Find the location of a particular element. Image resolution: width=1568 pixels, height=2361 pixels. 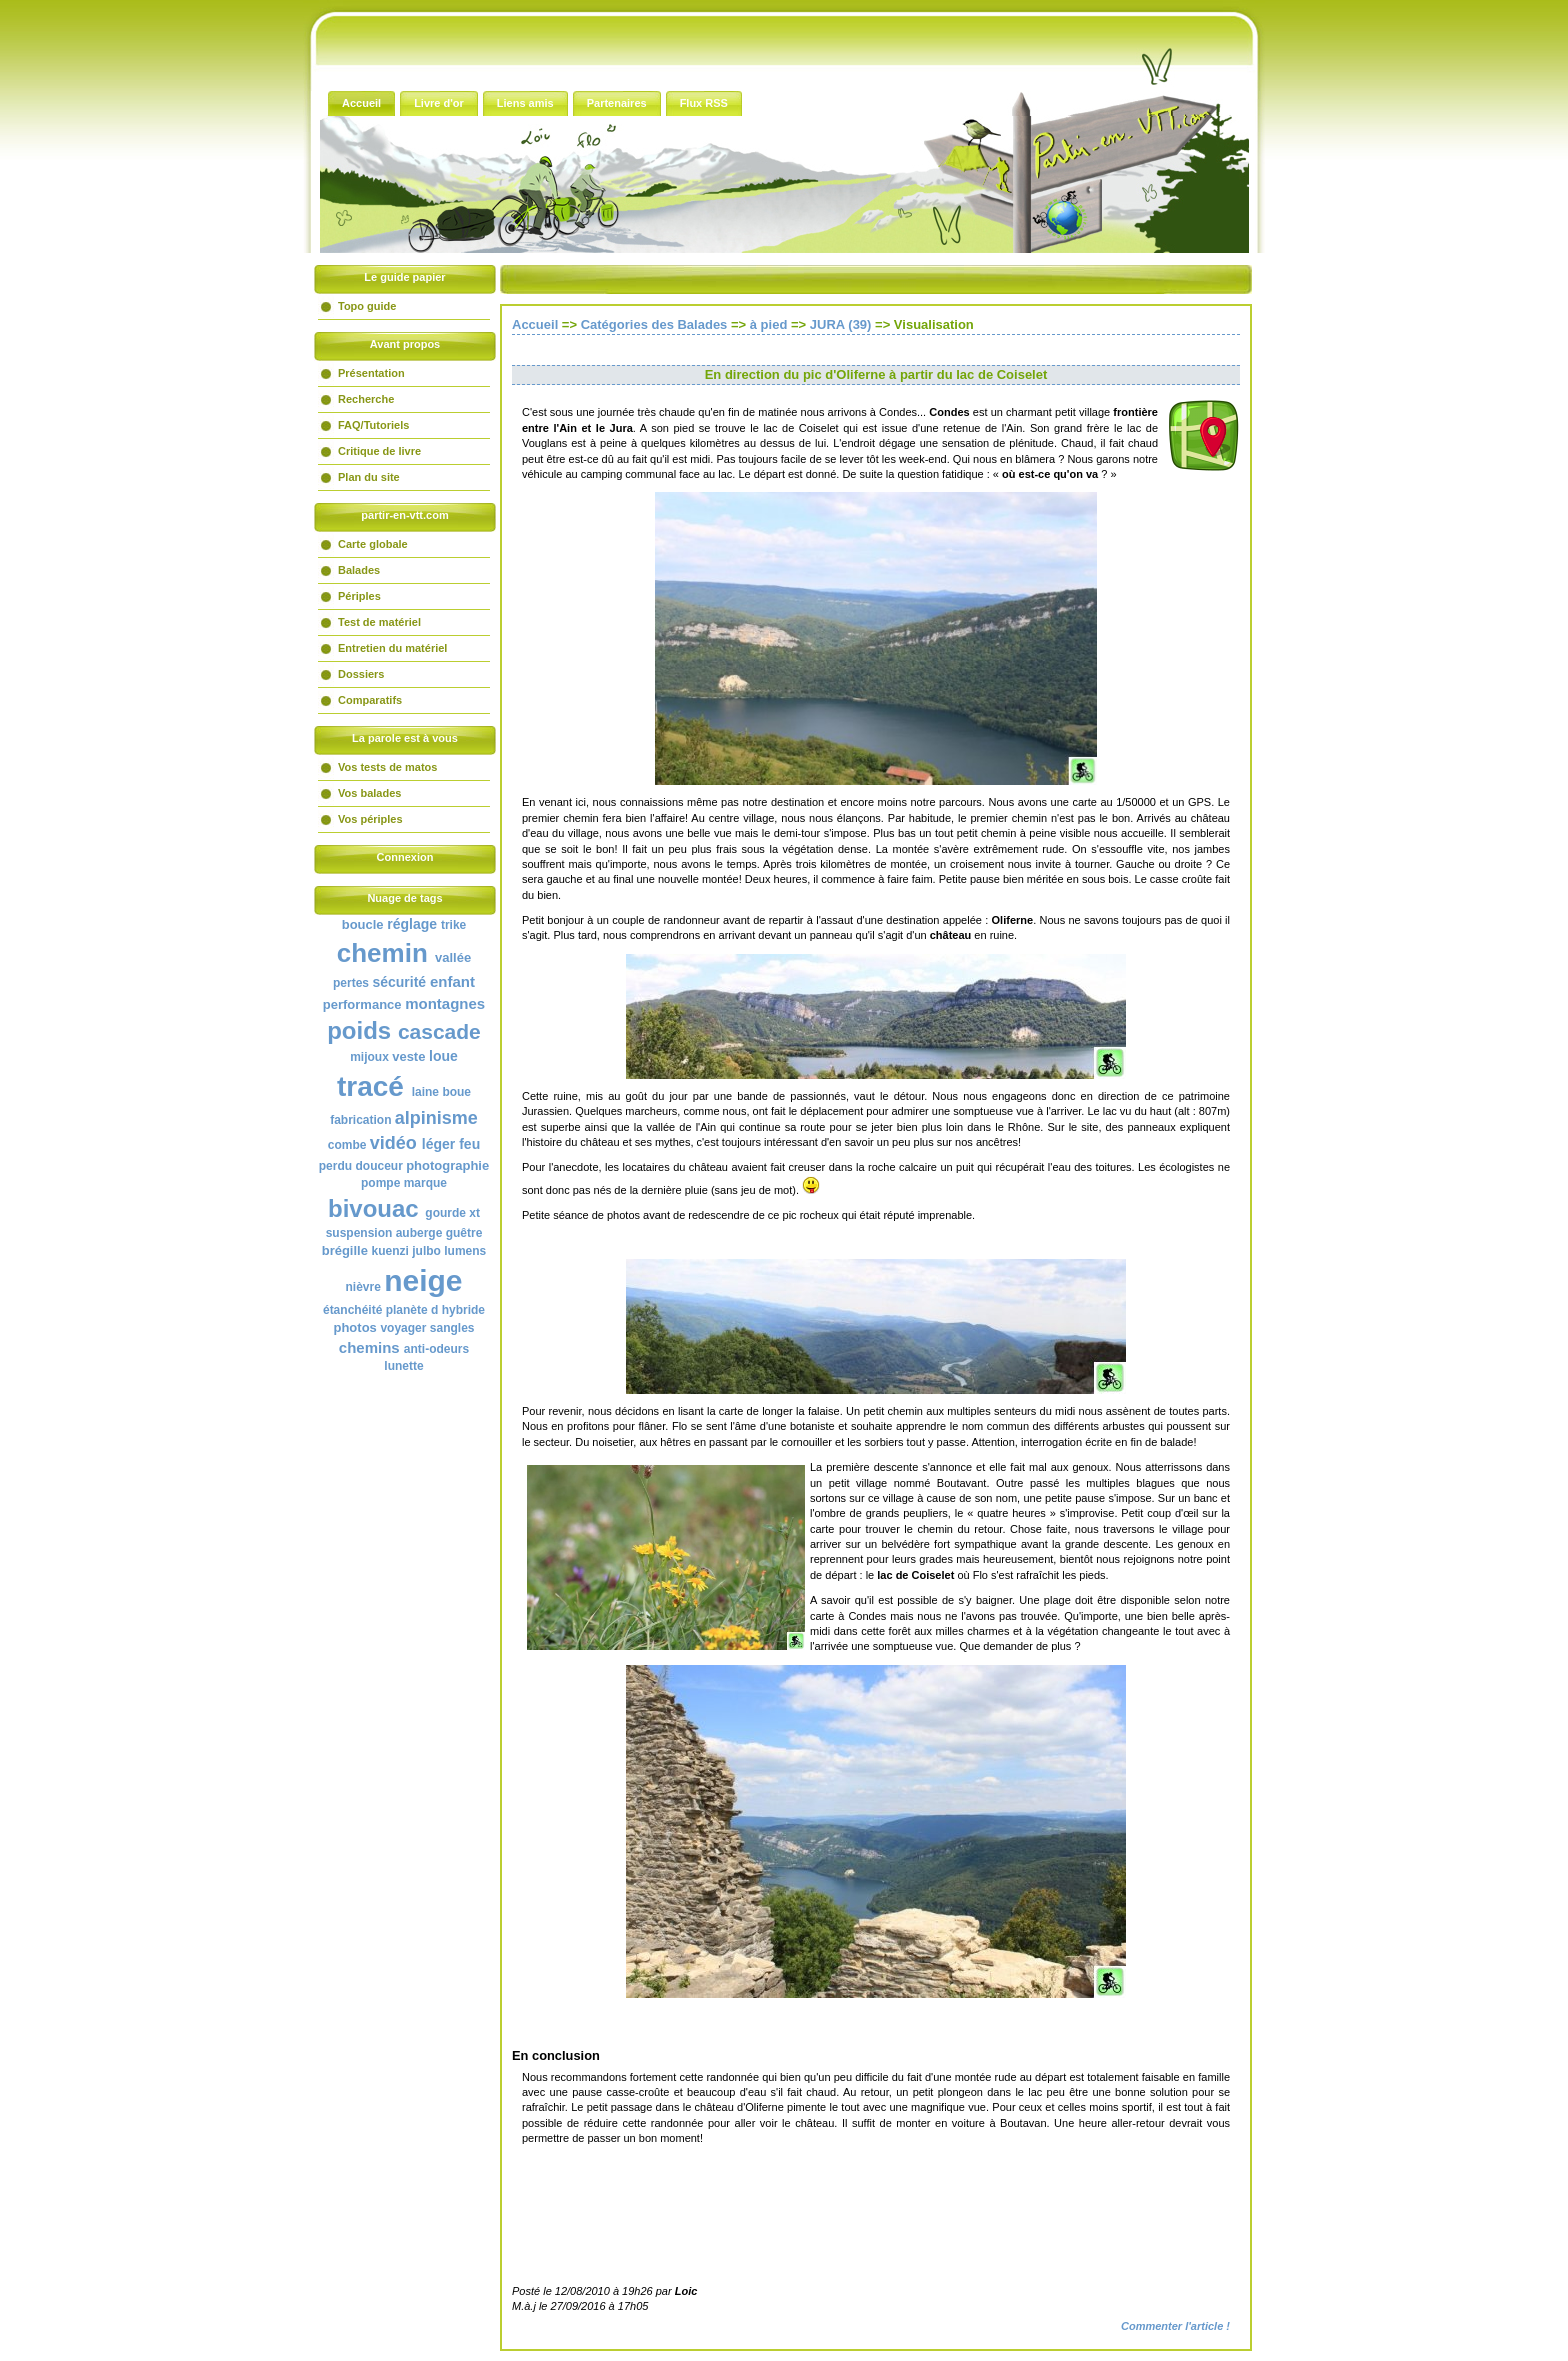

anti-odeurs is located at coordinates (436, 1349).